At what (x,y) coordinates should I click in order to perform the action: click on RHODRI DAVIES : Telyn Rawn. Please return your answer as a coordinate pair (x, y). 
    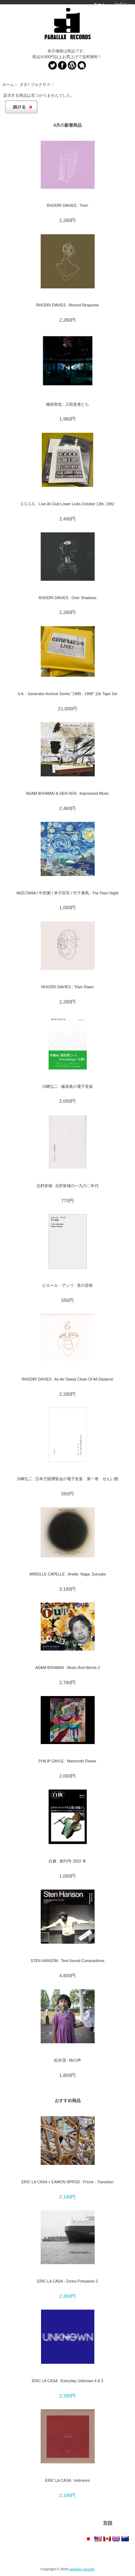
    Looking at the image, I should click on (67, 987).